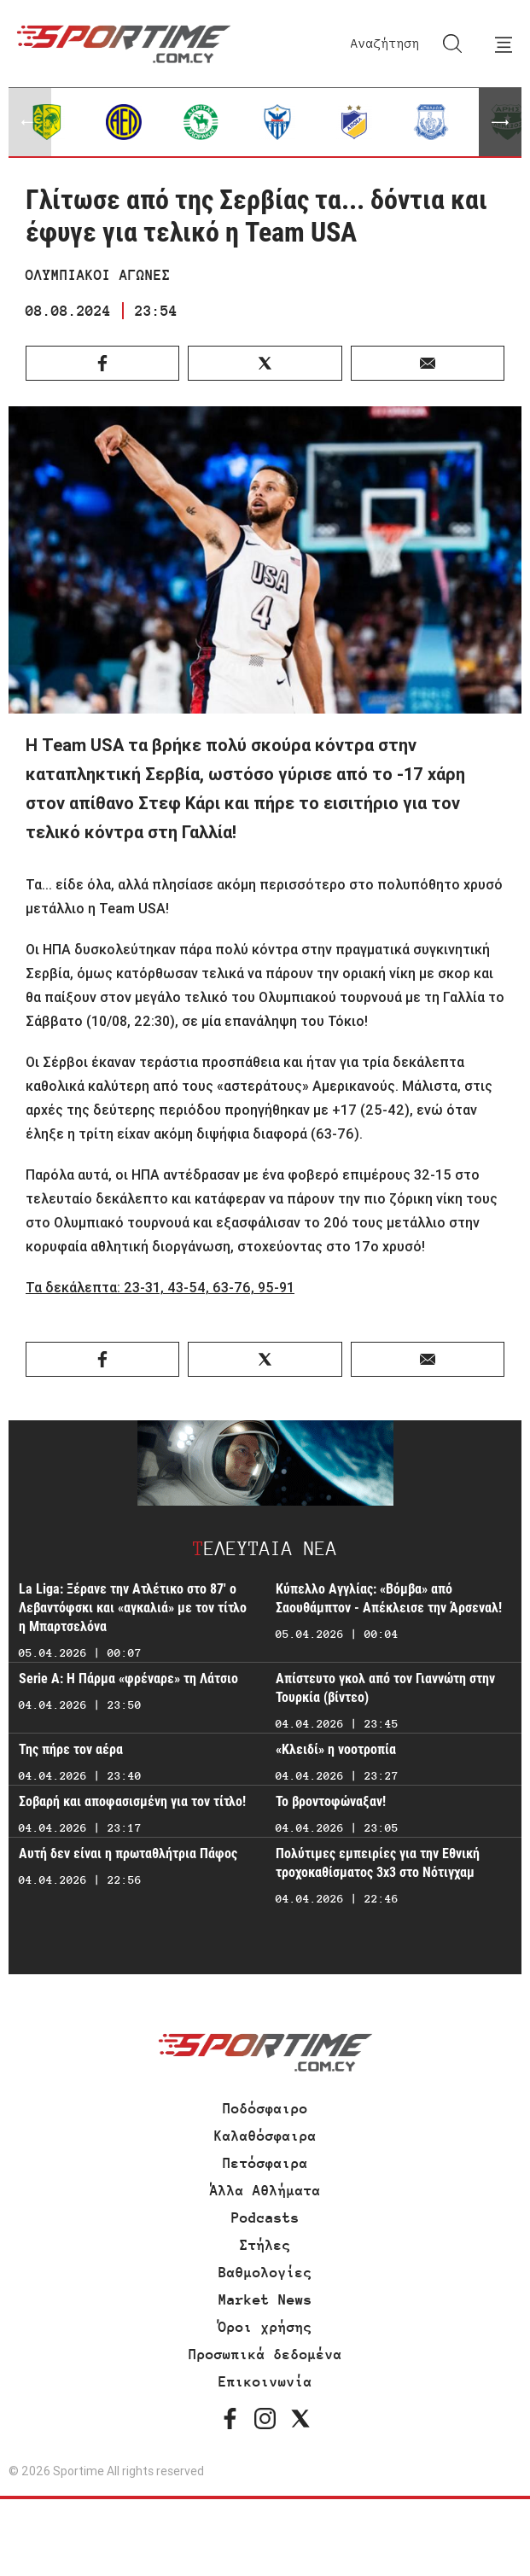  I want to click on ΟΛΥΜΠΙΑΚΟΙ ΑΓΩΝΕΣ, so click(98, 274).